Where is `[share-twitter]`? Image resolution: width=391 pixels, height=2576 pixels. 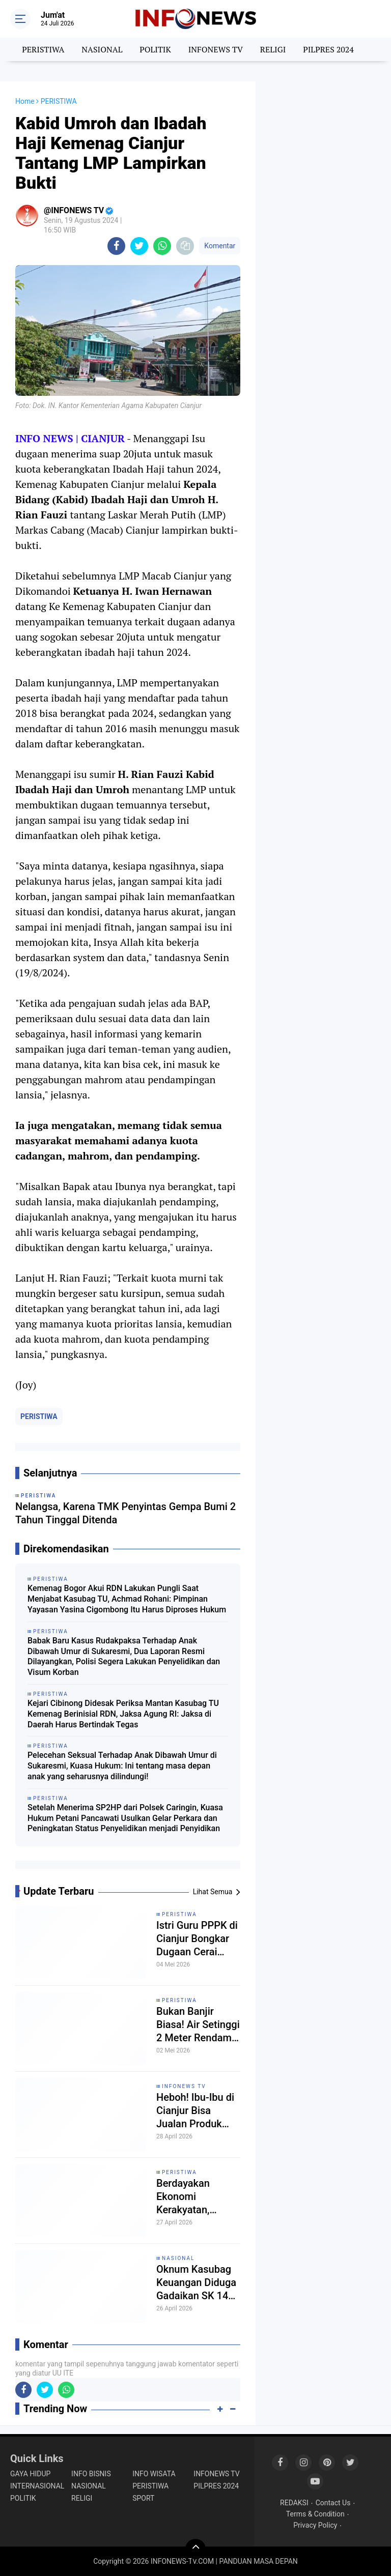
[share-twitter] is located at coordinates (139, 246).